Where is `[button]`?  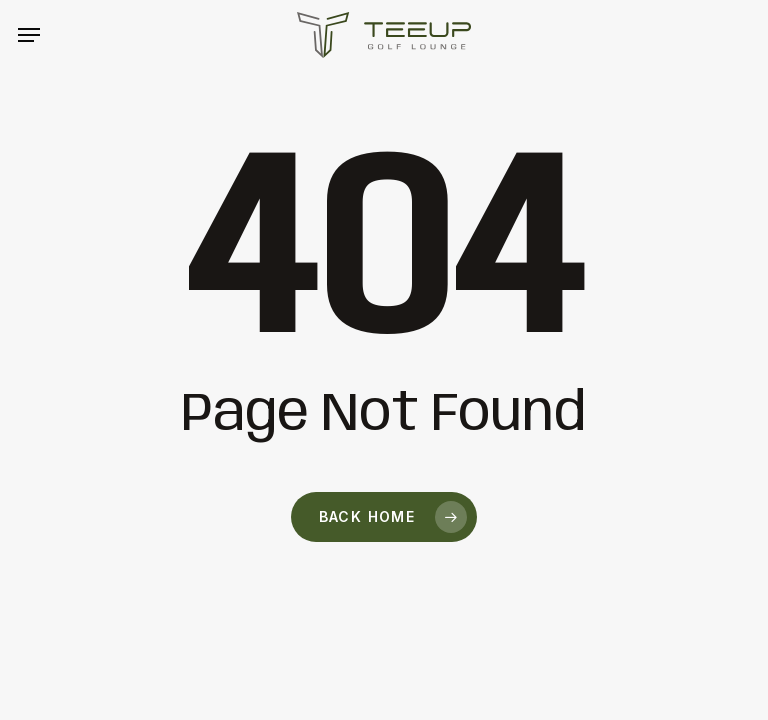
[button] is located at coordinates (29, 35).